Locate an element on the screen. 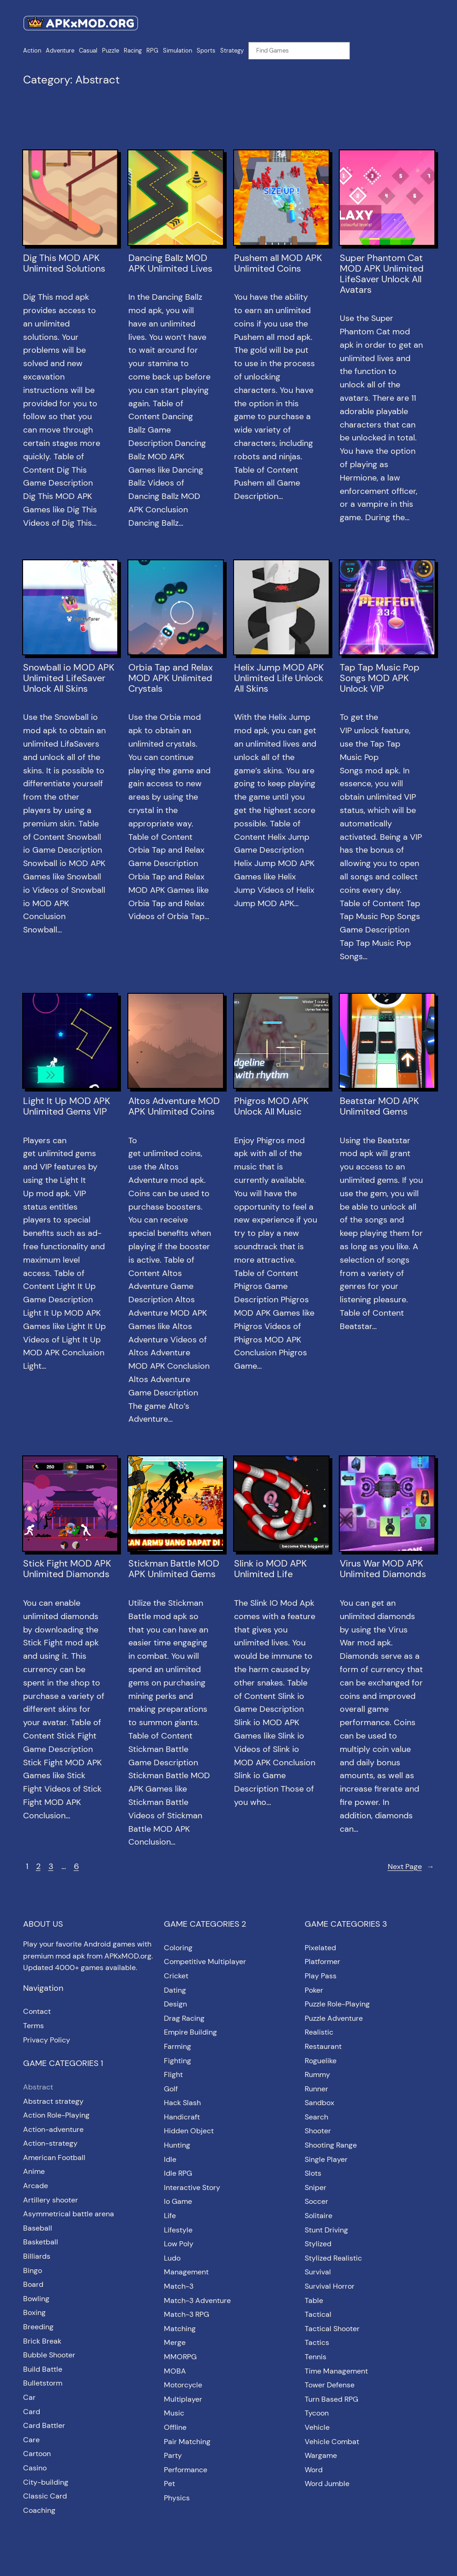 The image size is (457, 2576). Stick Fight MOD APK Unlimited Diamonds is located at coordinates (67, 1568).